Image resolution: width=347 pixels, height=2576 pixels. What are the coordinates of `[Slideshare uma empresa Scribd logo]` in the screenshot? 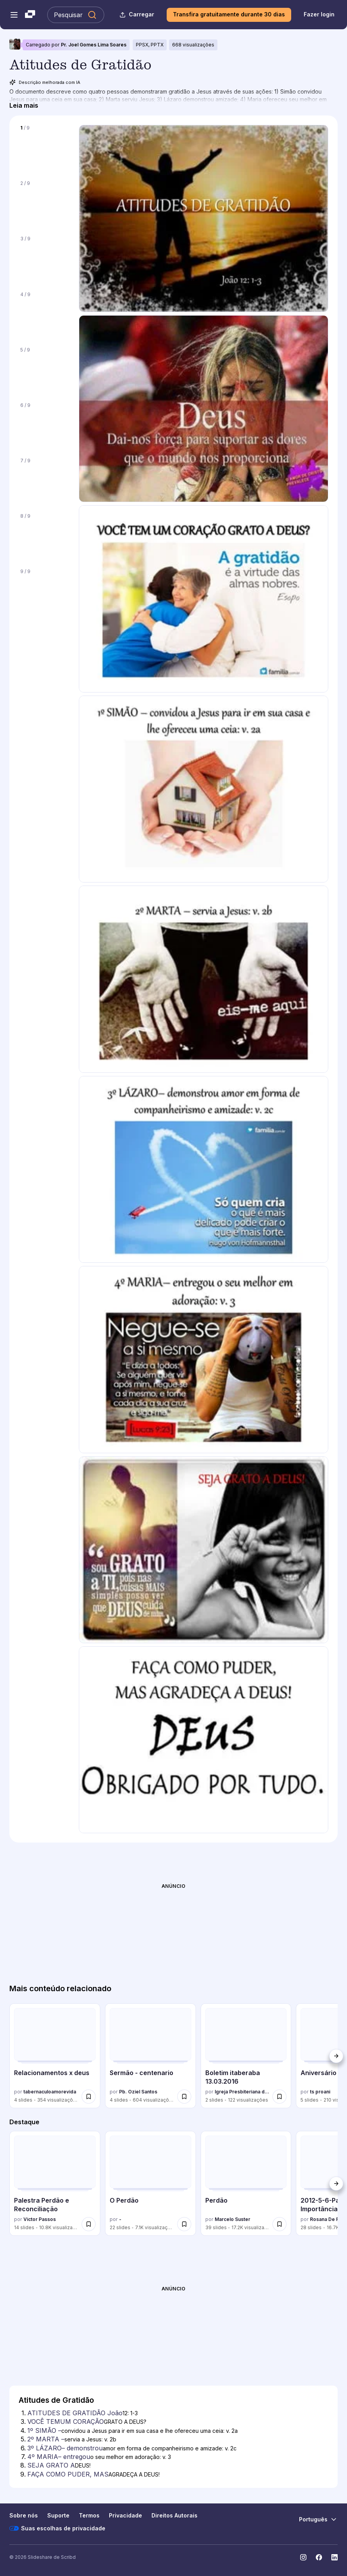 It's located at (30, 15).